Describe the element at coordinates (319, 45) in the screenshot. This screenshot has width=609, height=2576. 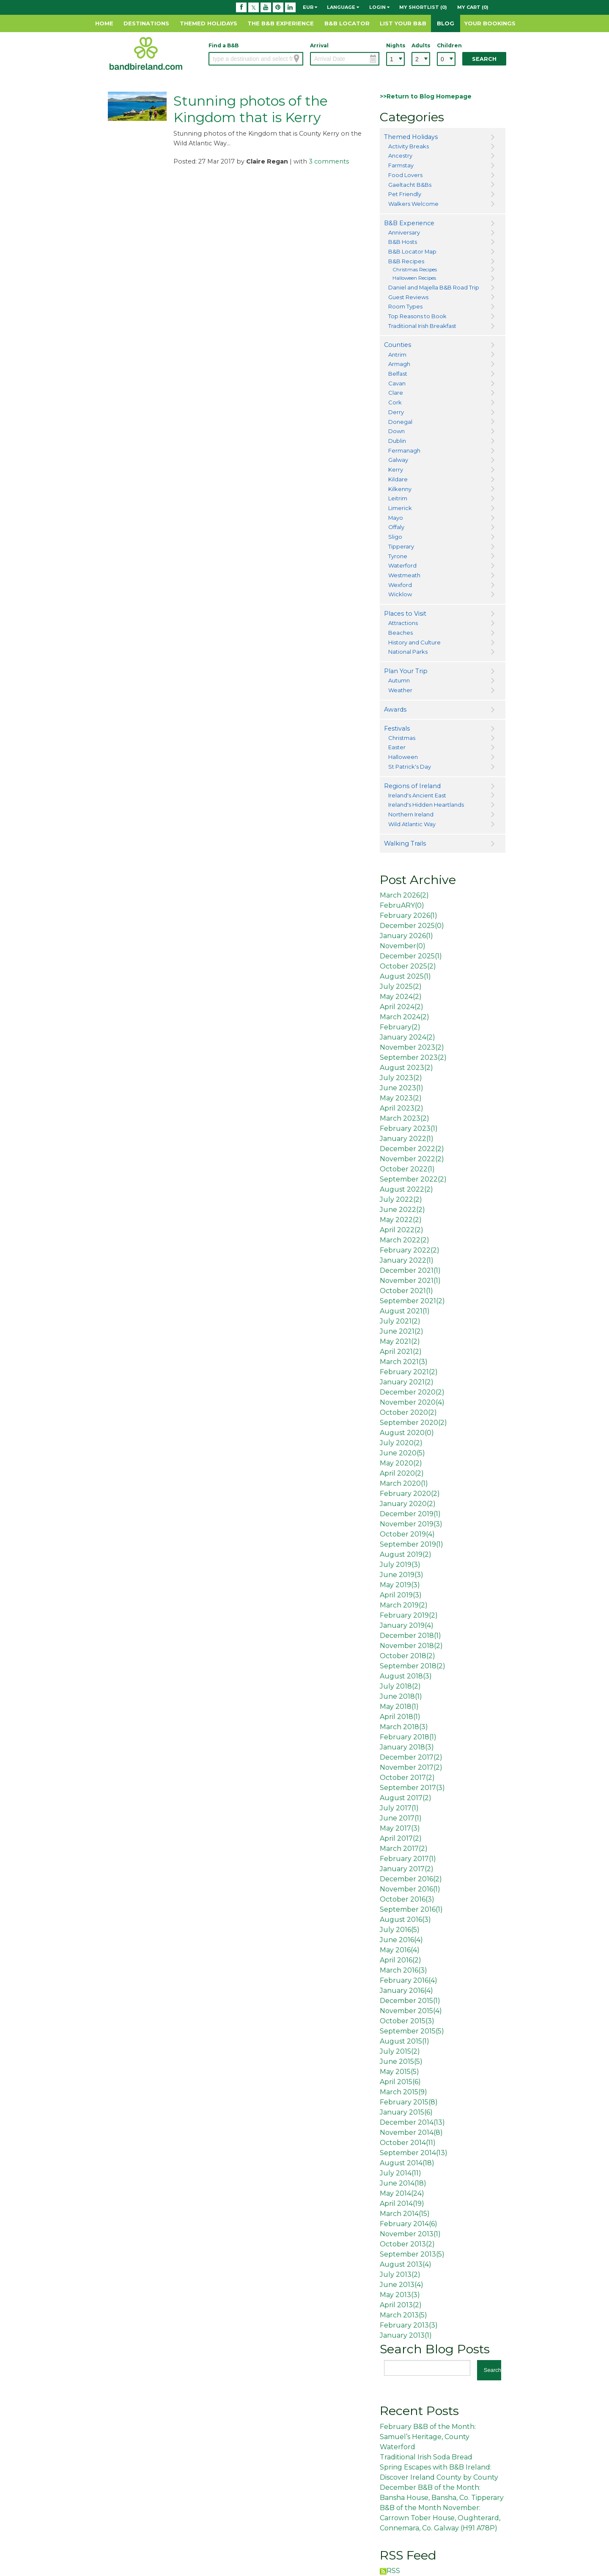
I see `Arrival` at that location.